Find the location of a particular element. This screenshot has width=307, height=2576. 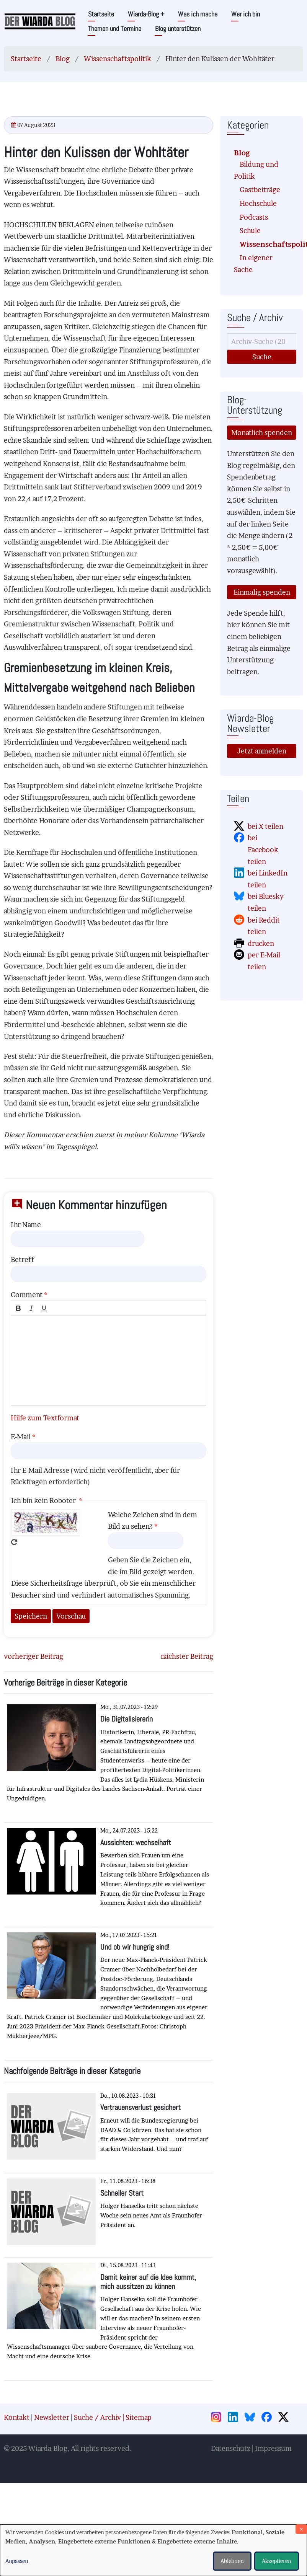

Hilfe zum Textformat is located at coordinates (45, 1418).